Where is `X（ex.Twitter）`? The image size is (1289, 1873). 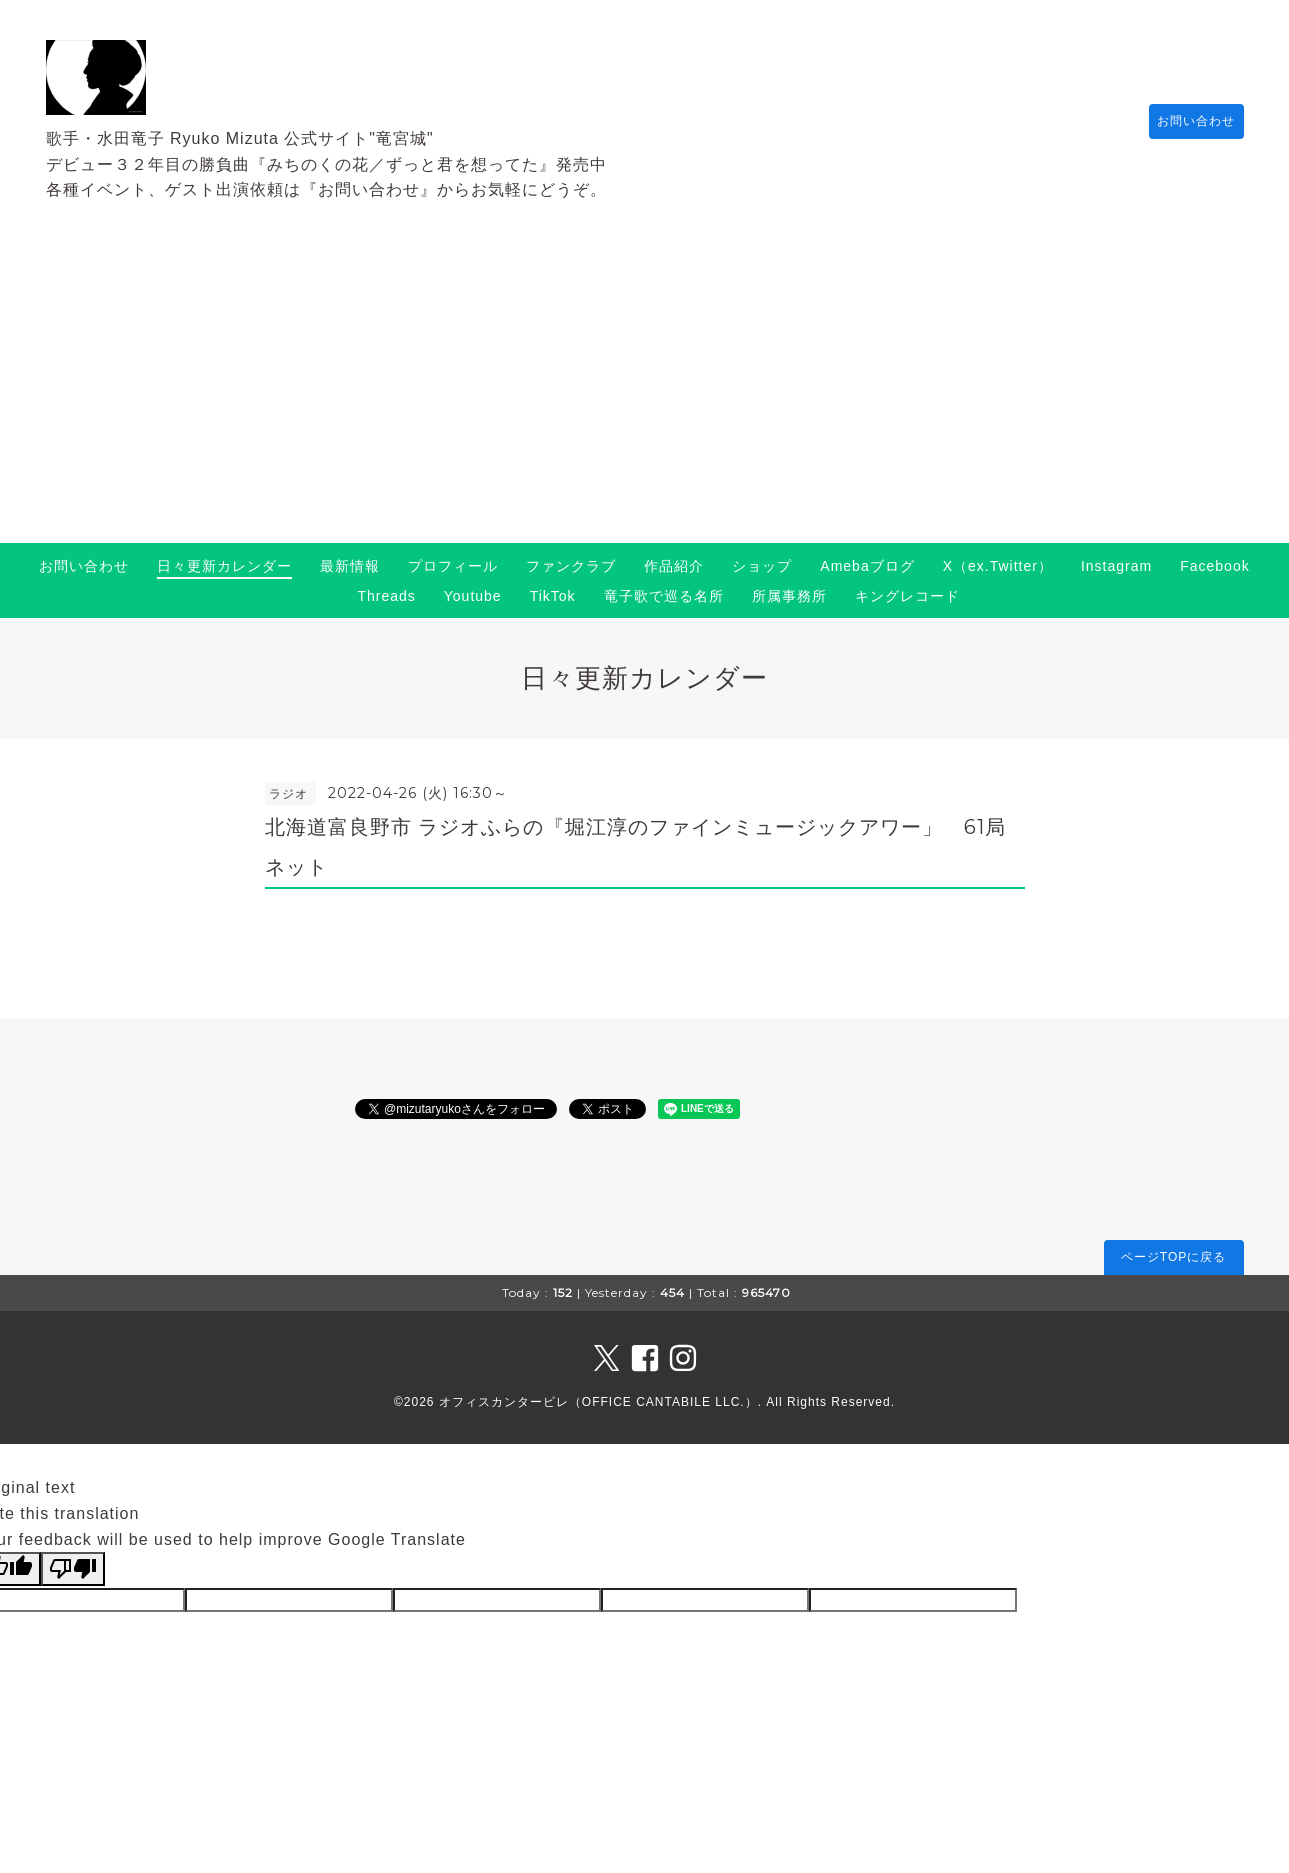 X（ex.Twitter） is located at coordinates (998, 566).